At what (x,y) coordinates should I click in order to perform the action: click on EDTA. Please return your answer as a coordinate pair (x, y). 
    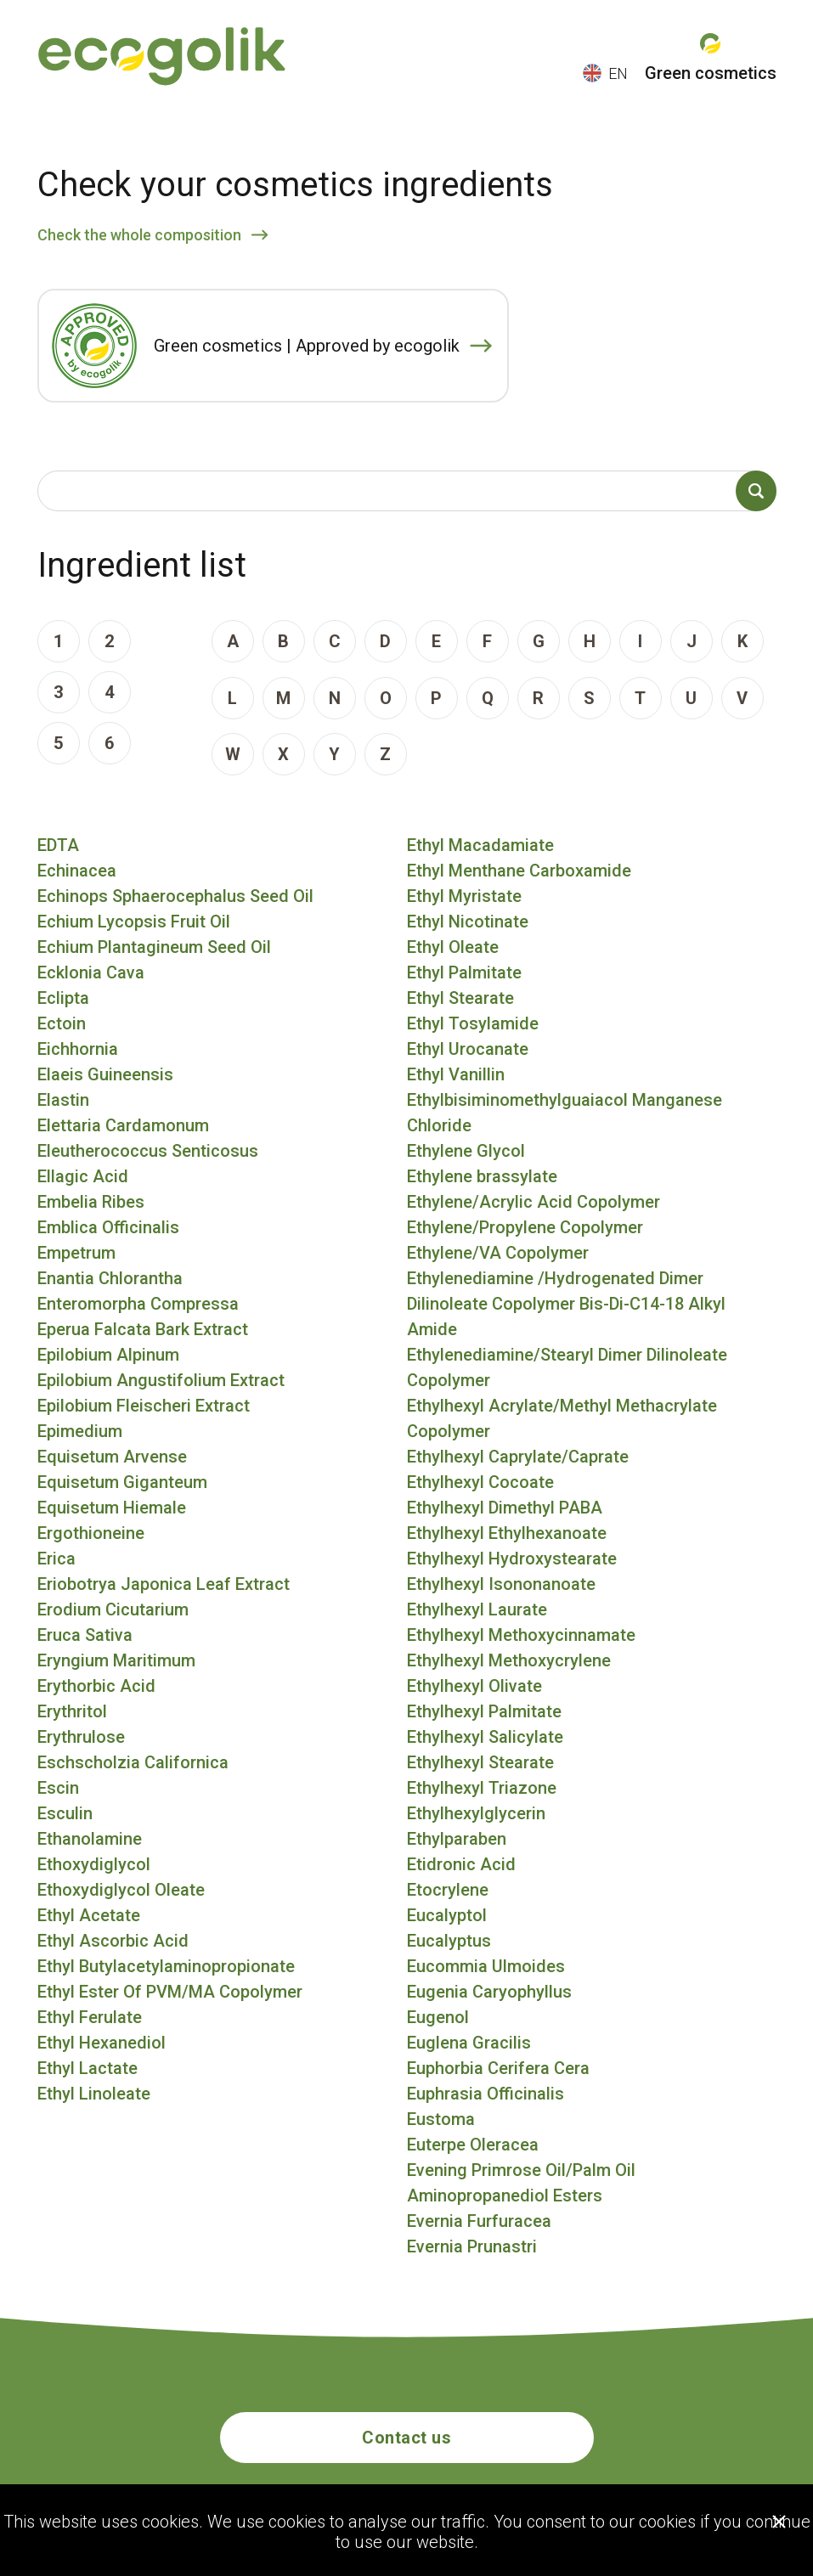
    Looking at the image, I should click on (58, 845).